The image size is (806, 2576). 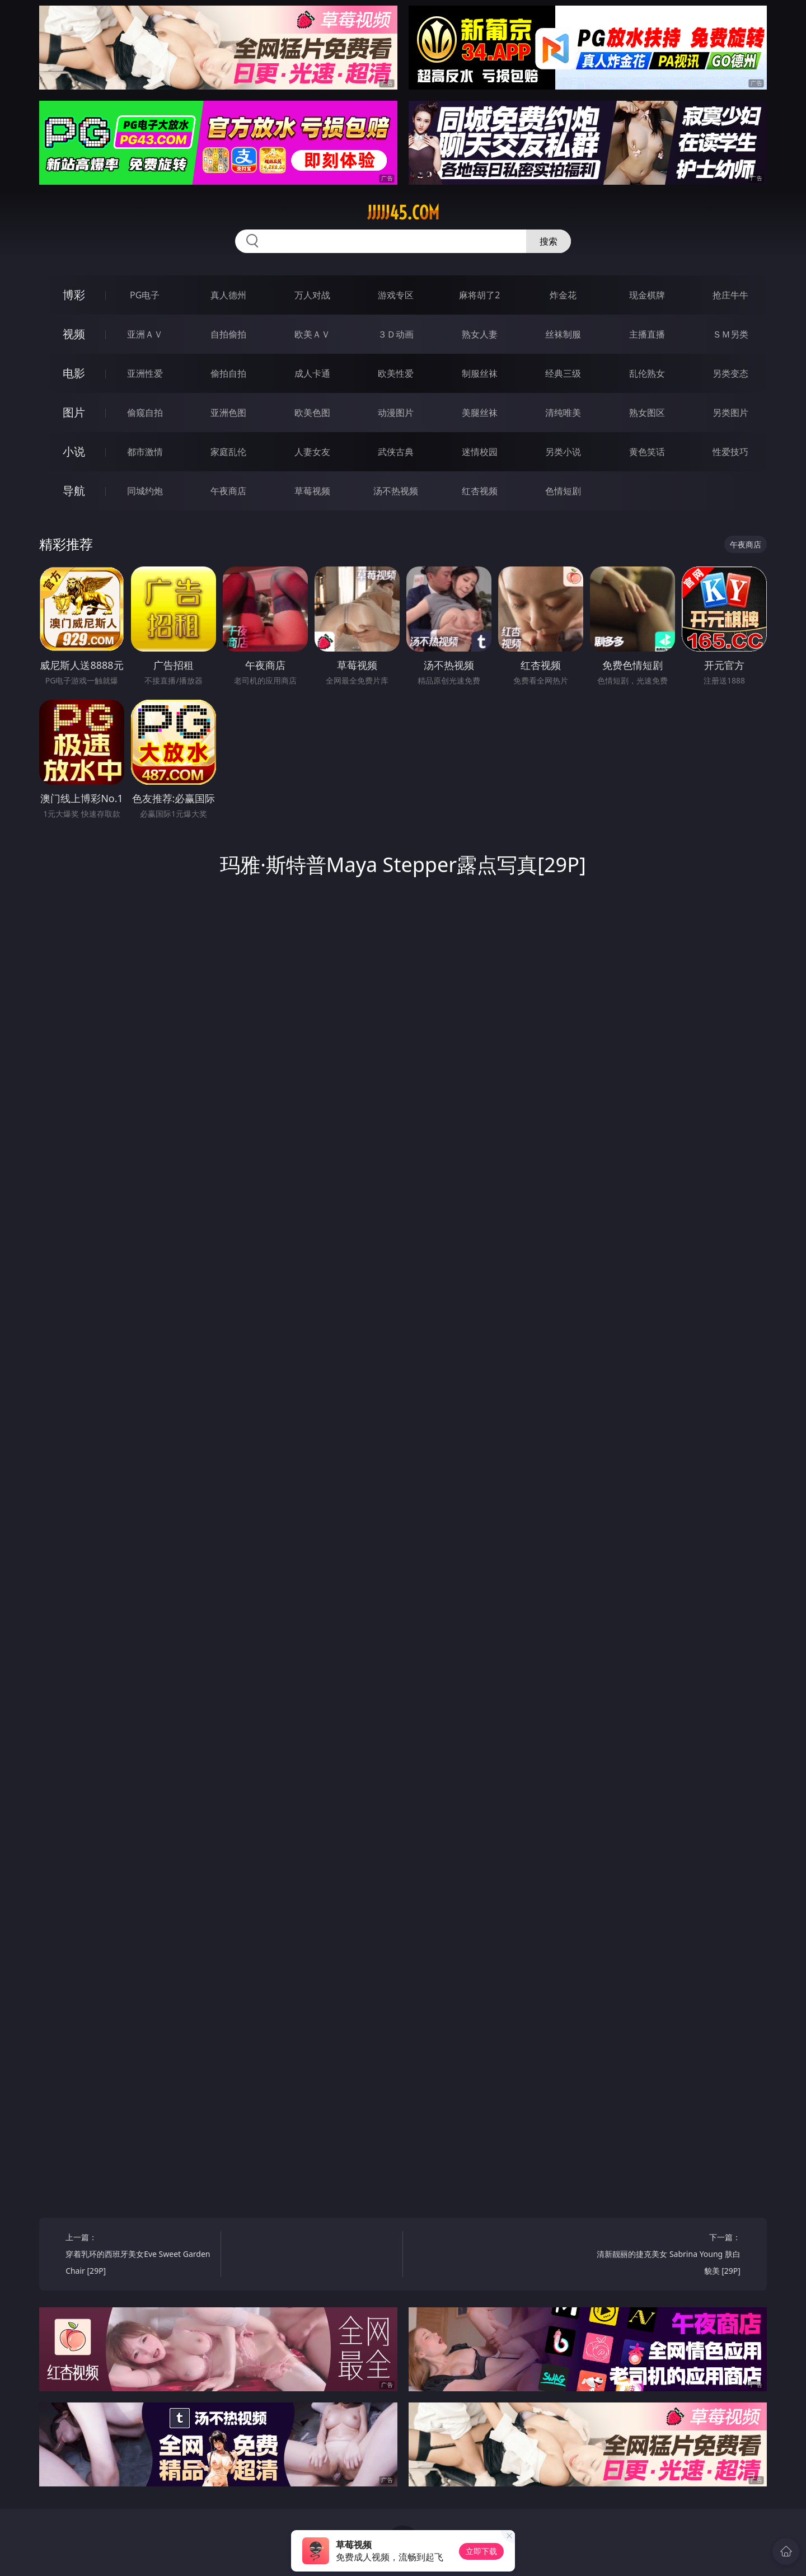 I want to click on 小说, so click(x=74, y=451).